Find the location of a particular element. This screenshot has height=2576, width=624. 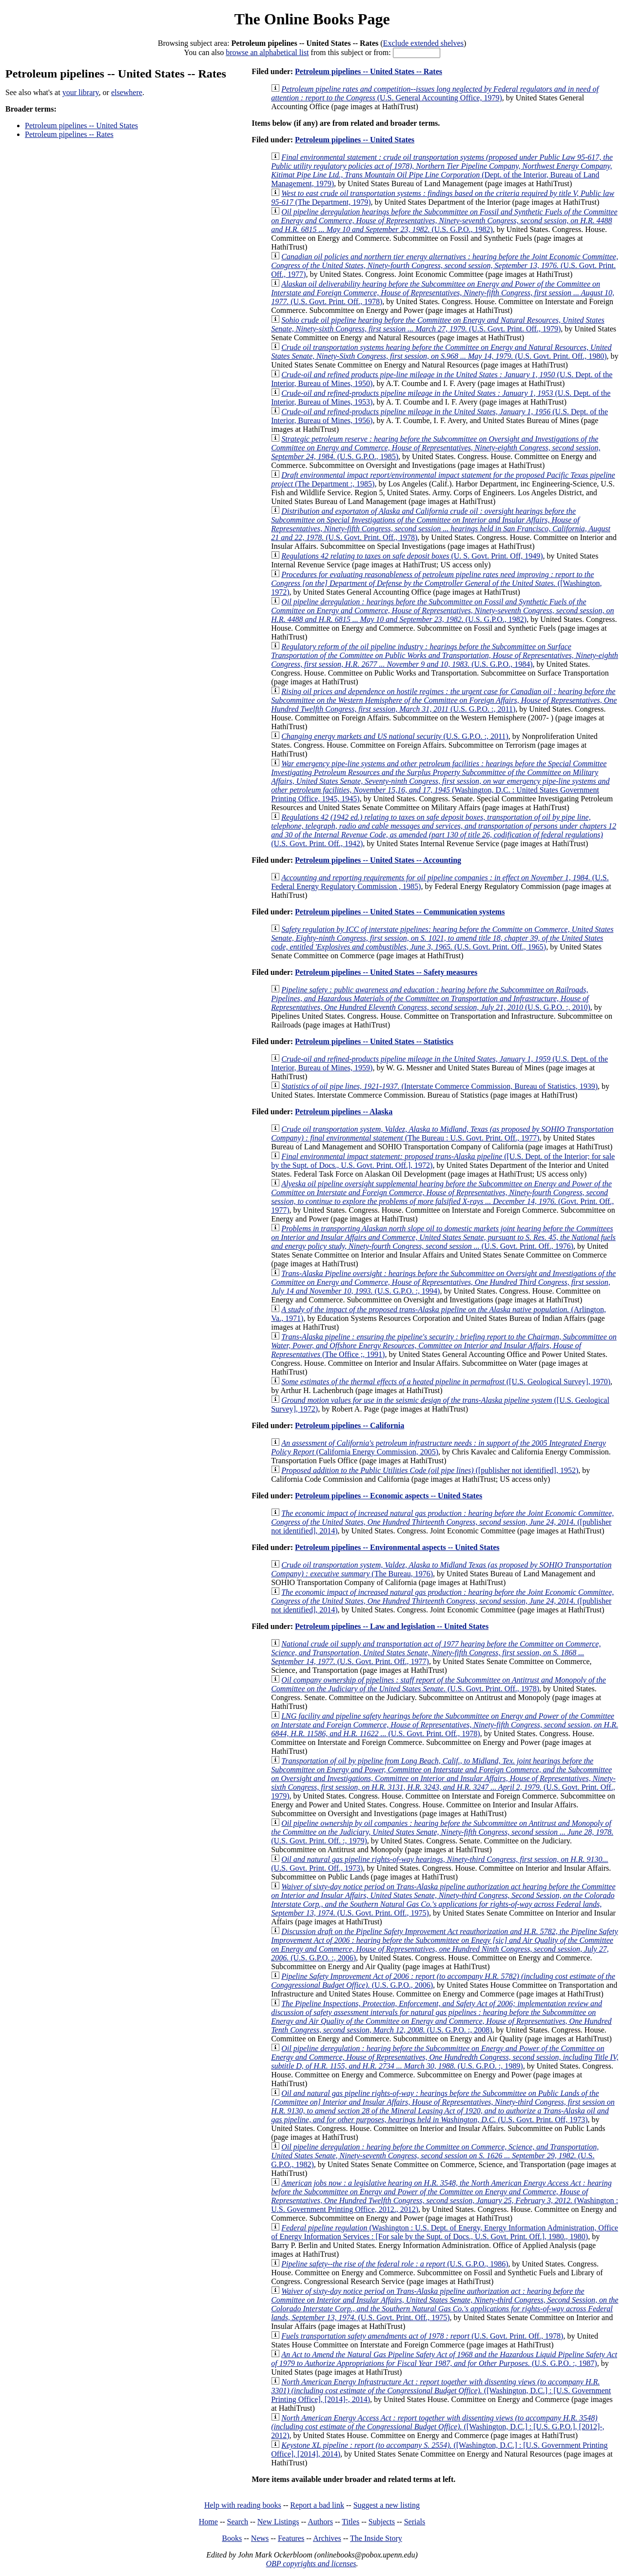

Report a bad link is located at coordinates (317, 2505).